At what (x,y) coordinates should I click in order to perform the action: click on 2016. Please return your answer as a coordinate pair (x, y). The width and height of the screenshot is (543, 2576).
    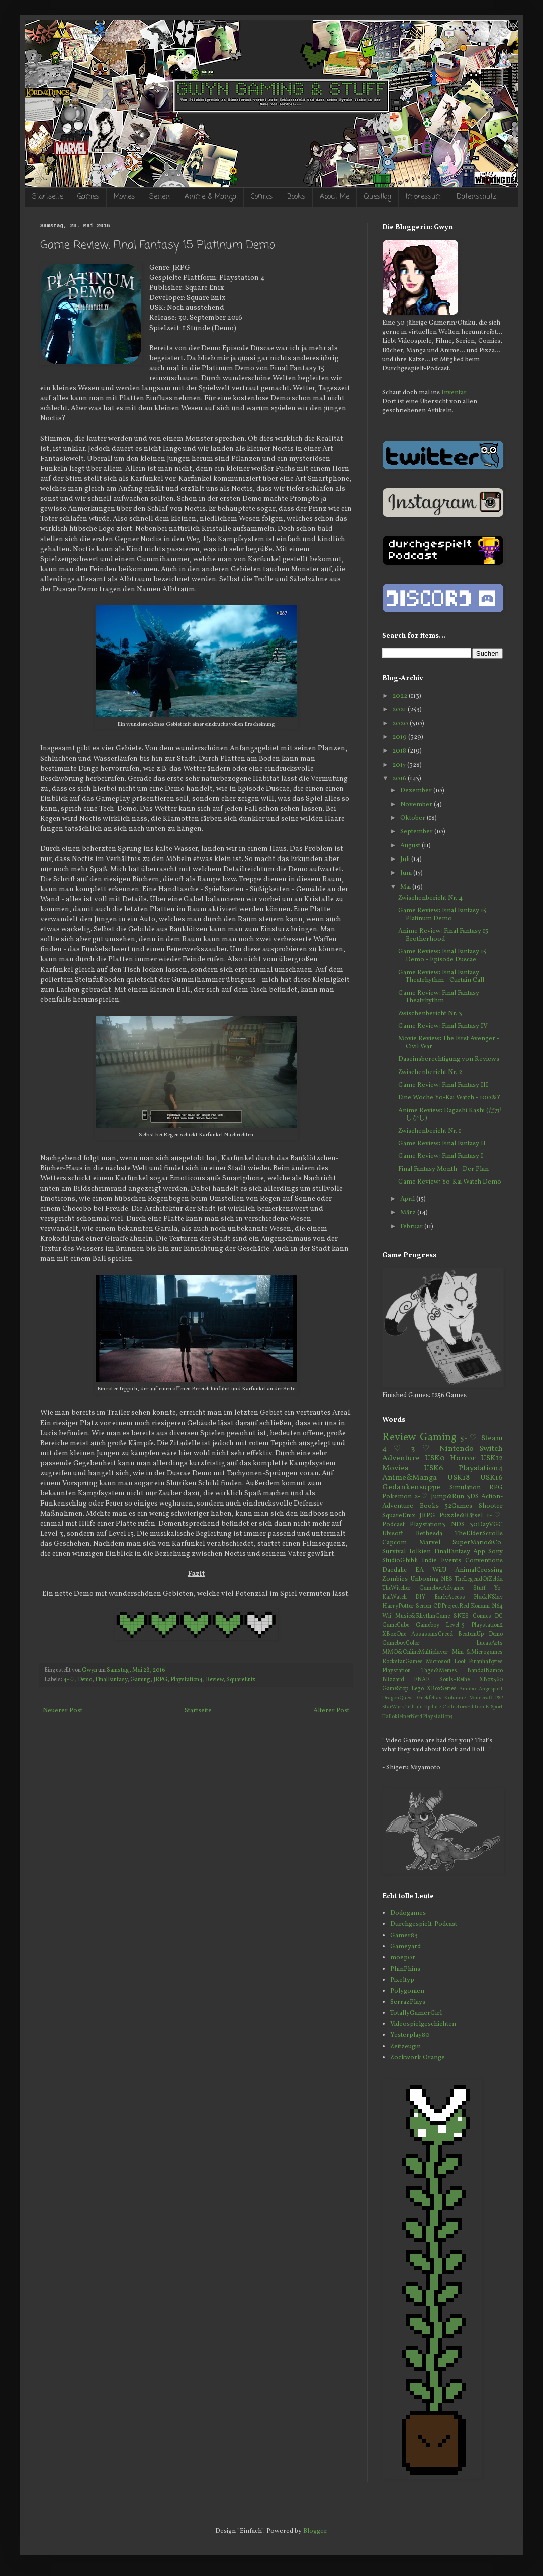
    Looking at the image, I should click on (400, 778).